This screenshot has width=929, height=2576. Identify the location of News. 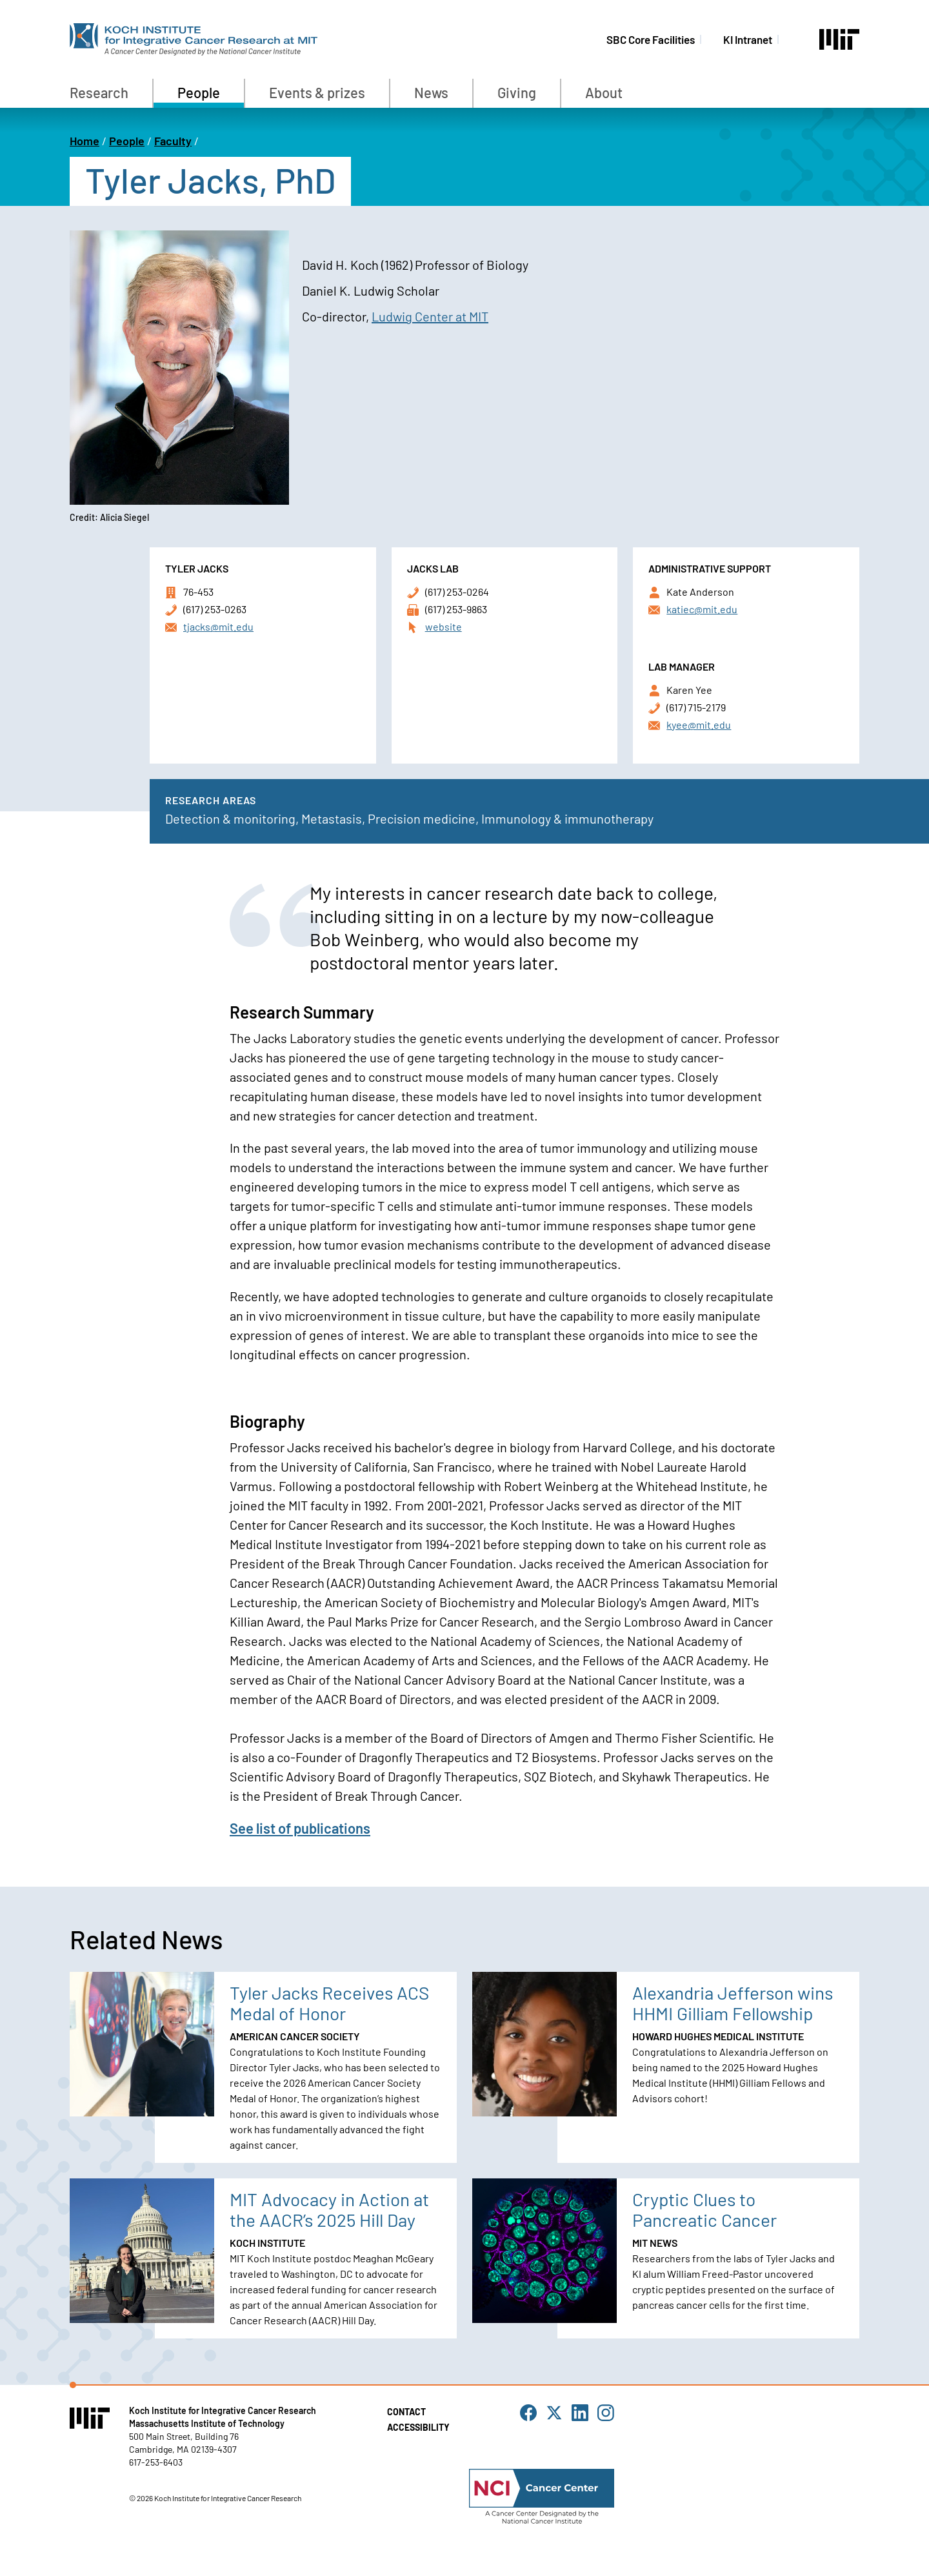
(431, 92).